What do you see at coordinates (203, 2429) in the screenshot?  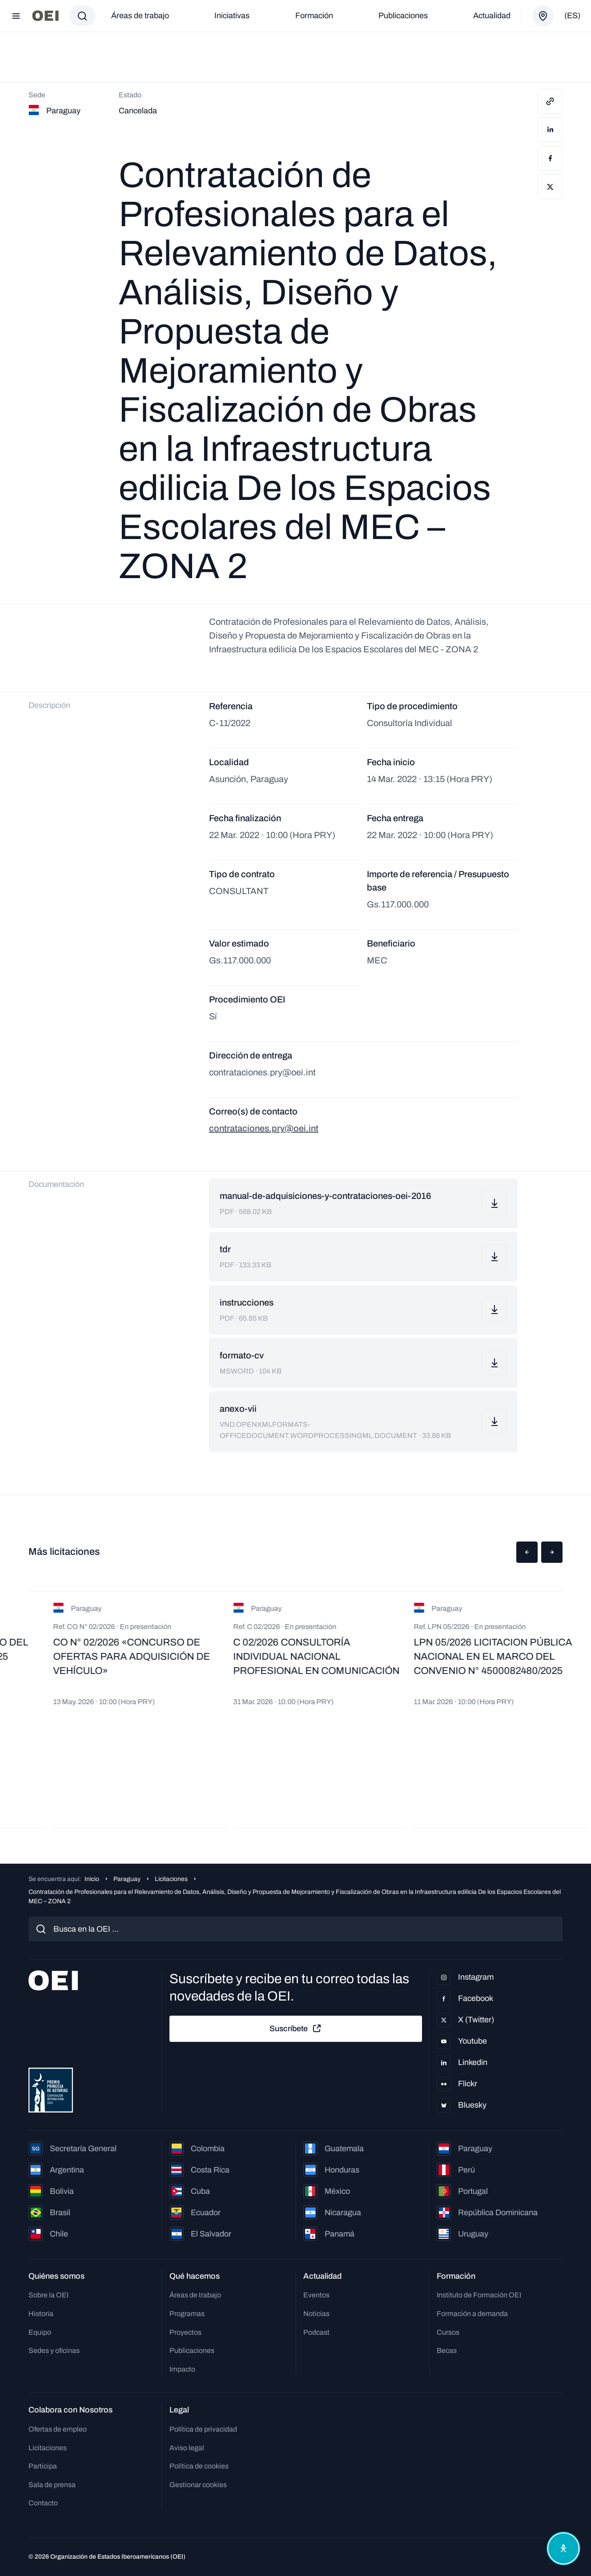 I see `Política de privacidad` at bounding box center [203, 2429].